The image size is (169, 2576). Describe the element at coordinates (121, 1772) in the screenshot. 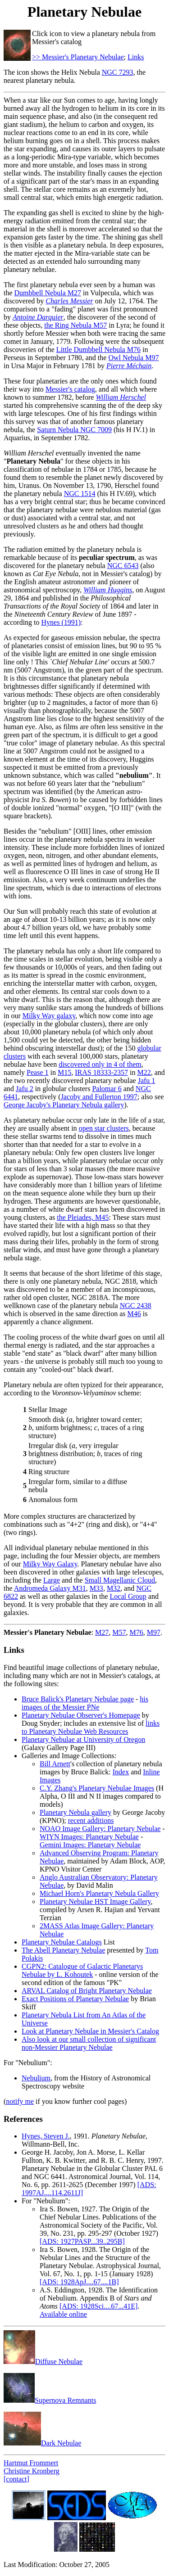

I see `Index` at that location.